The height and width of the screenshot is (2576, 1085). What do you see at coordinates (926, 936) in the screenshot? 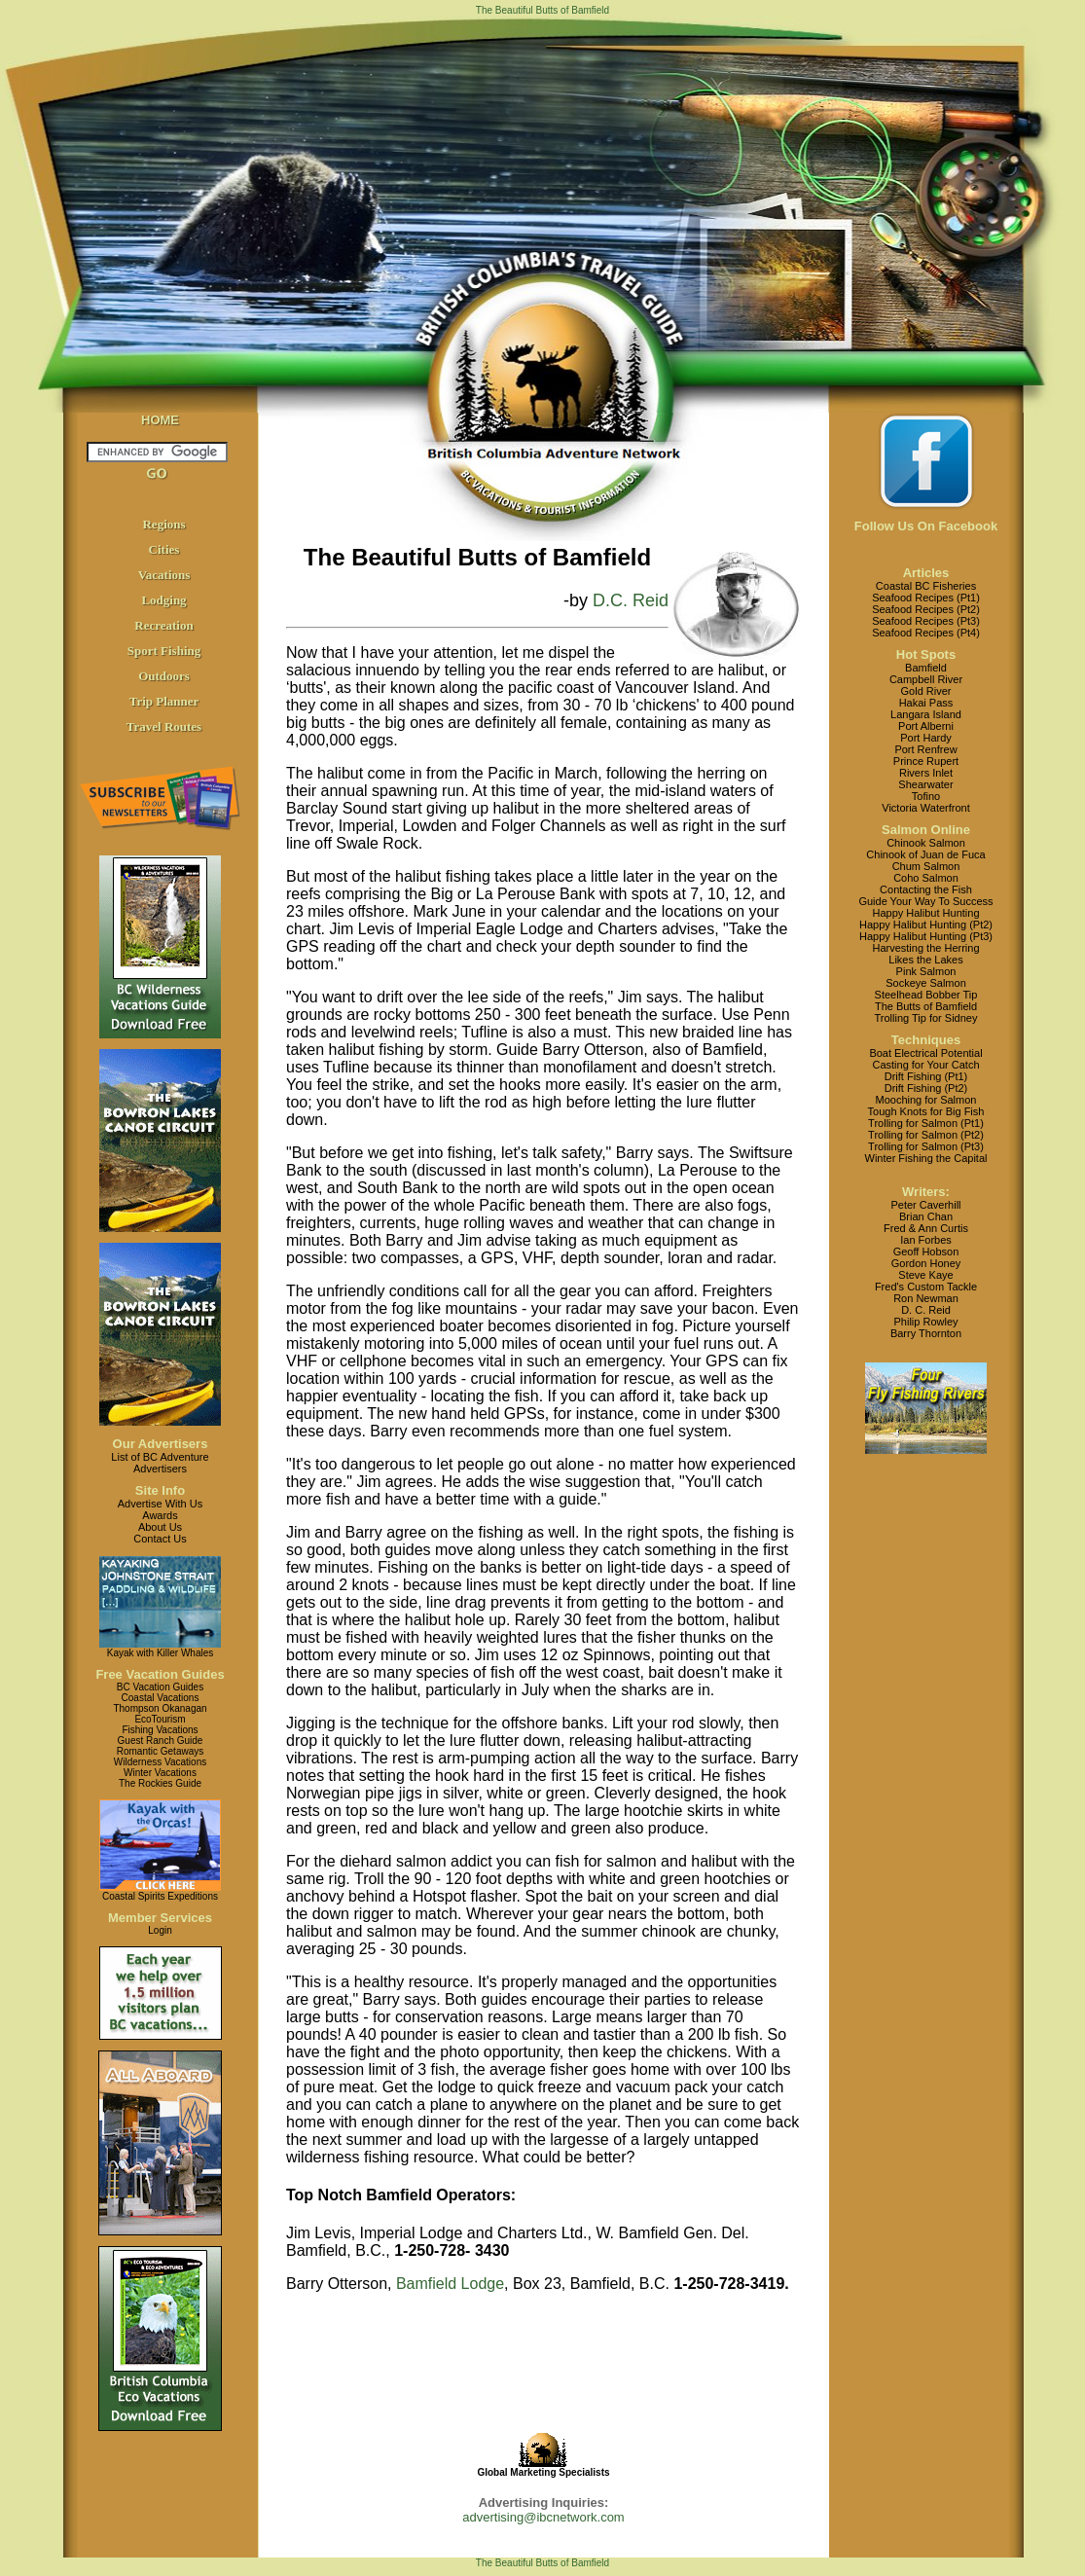
I see `Happy Halibut Hunting (Pt3)` at bounding box center [926, 936].